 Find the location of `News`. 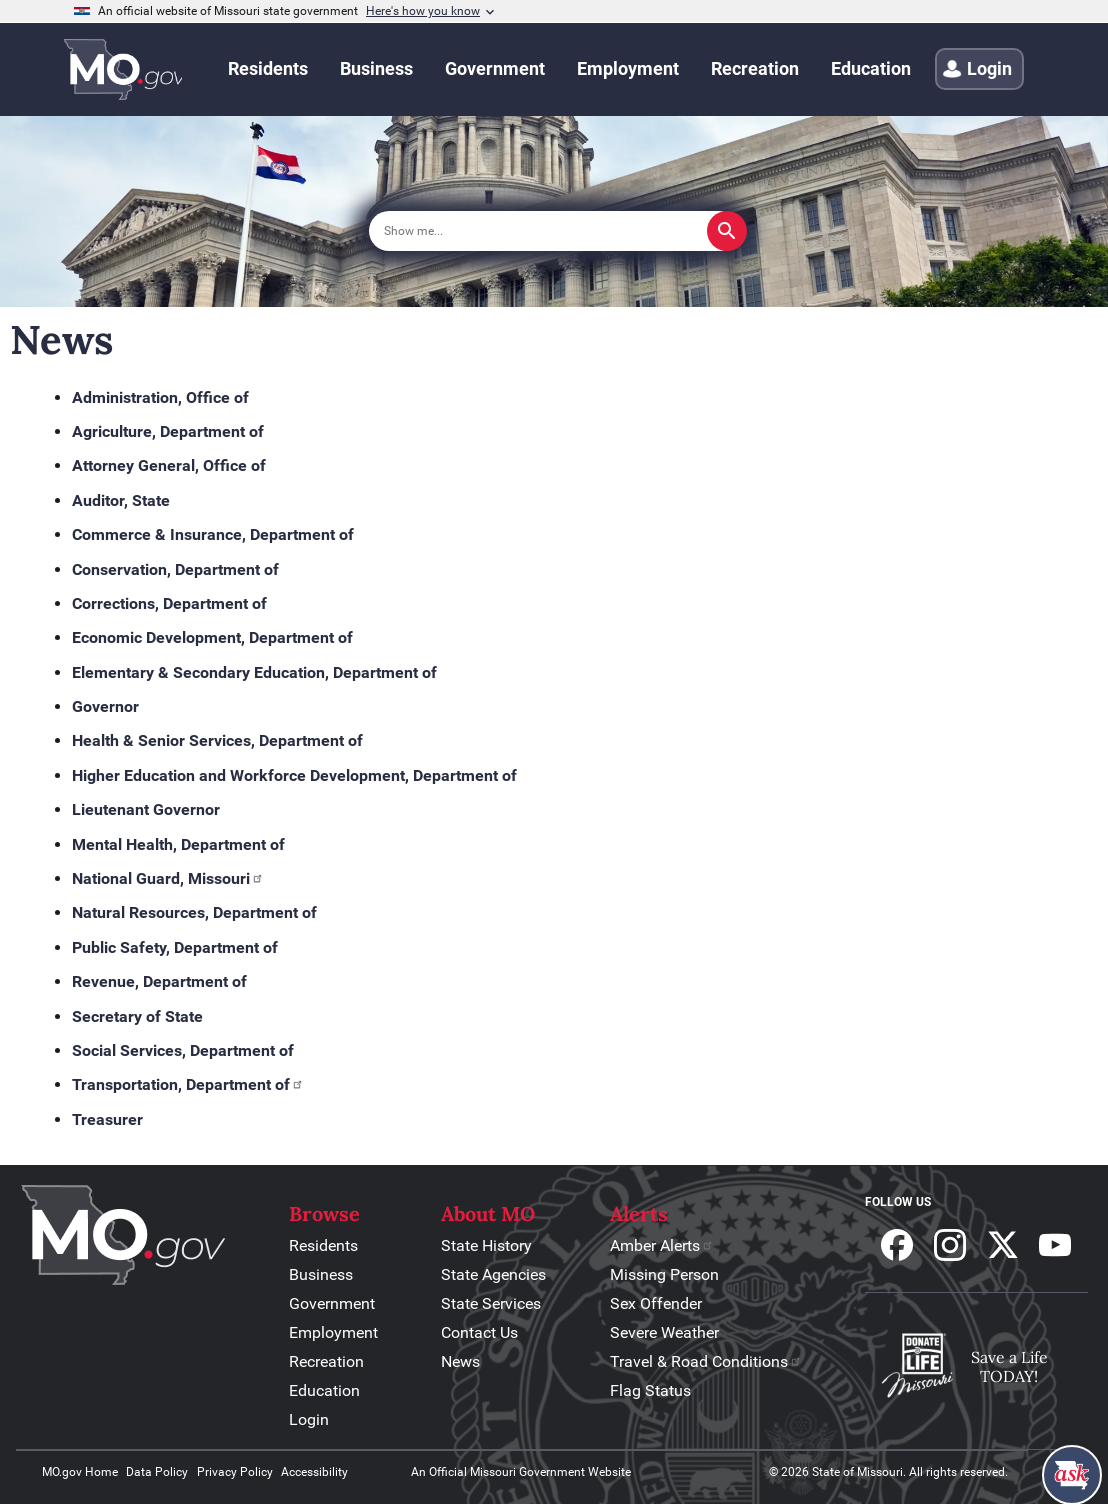

News is located at coordinates (460, 1361).